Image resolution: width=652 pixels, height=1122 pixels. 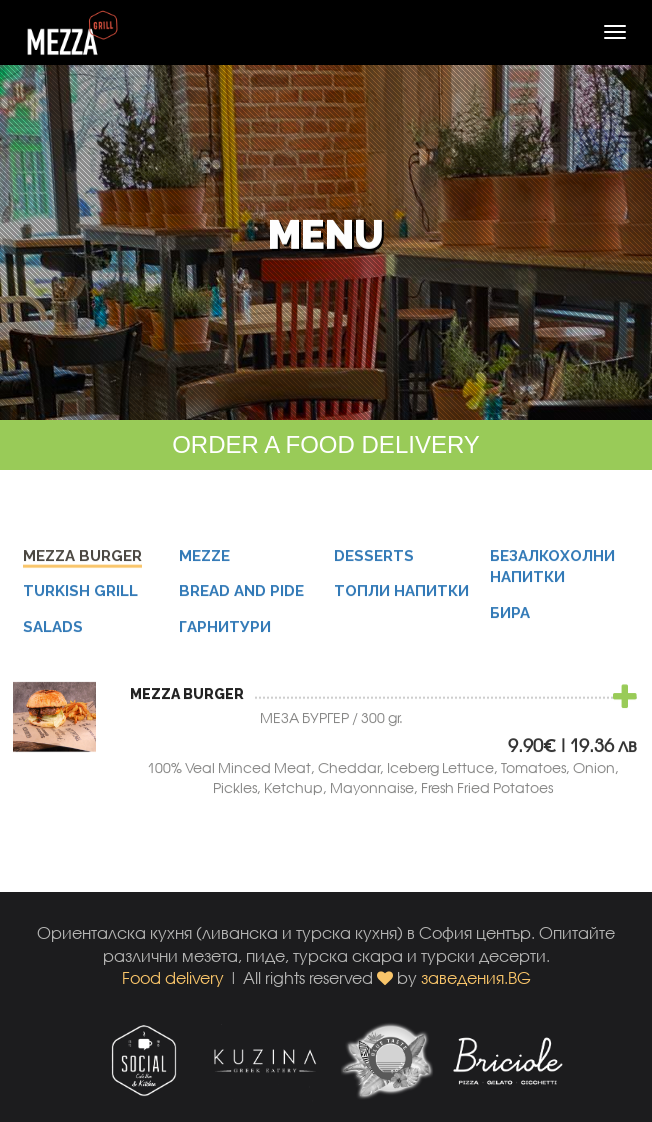 I want to click on MEZZE, so click(x=204, y=559).